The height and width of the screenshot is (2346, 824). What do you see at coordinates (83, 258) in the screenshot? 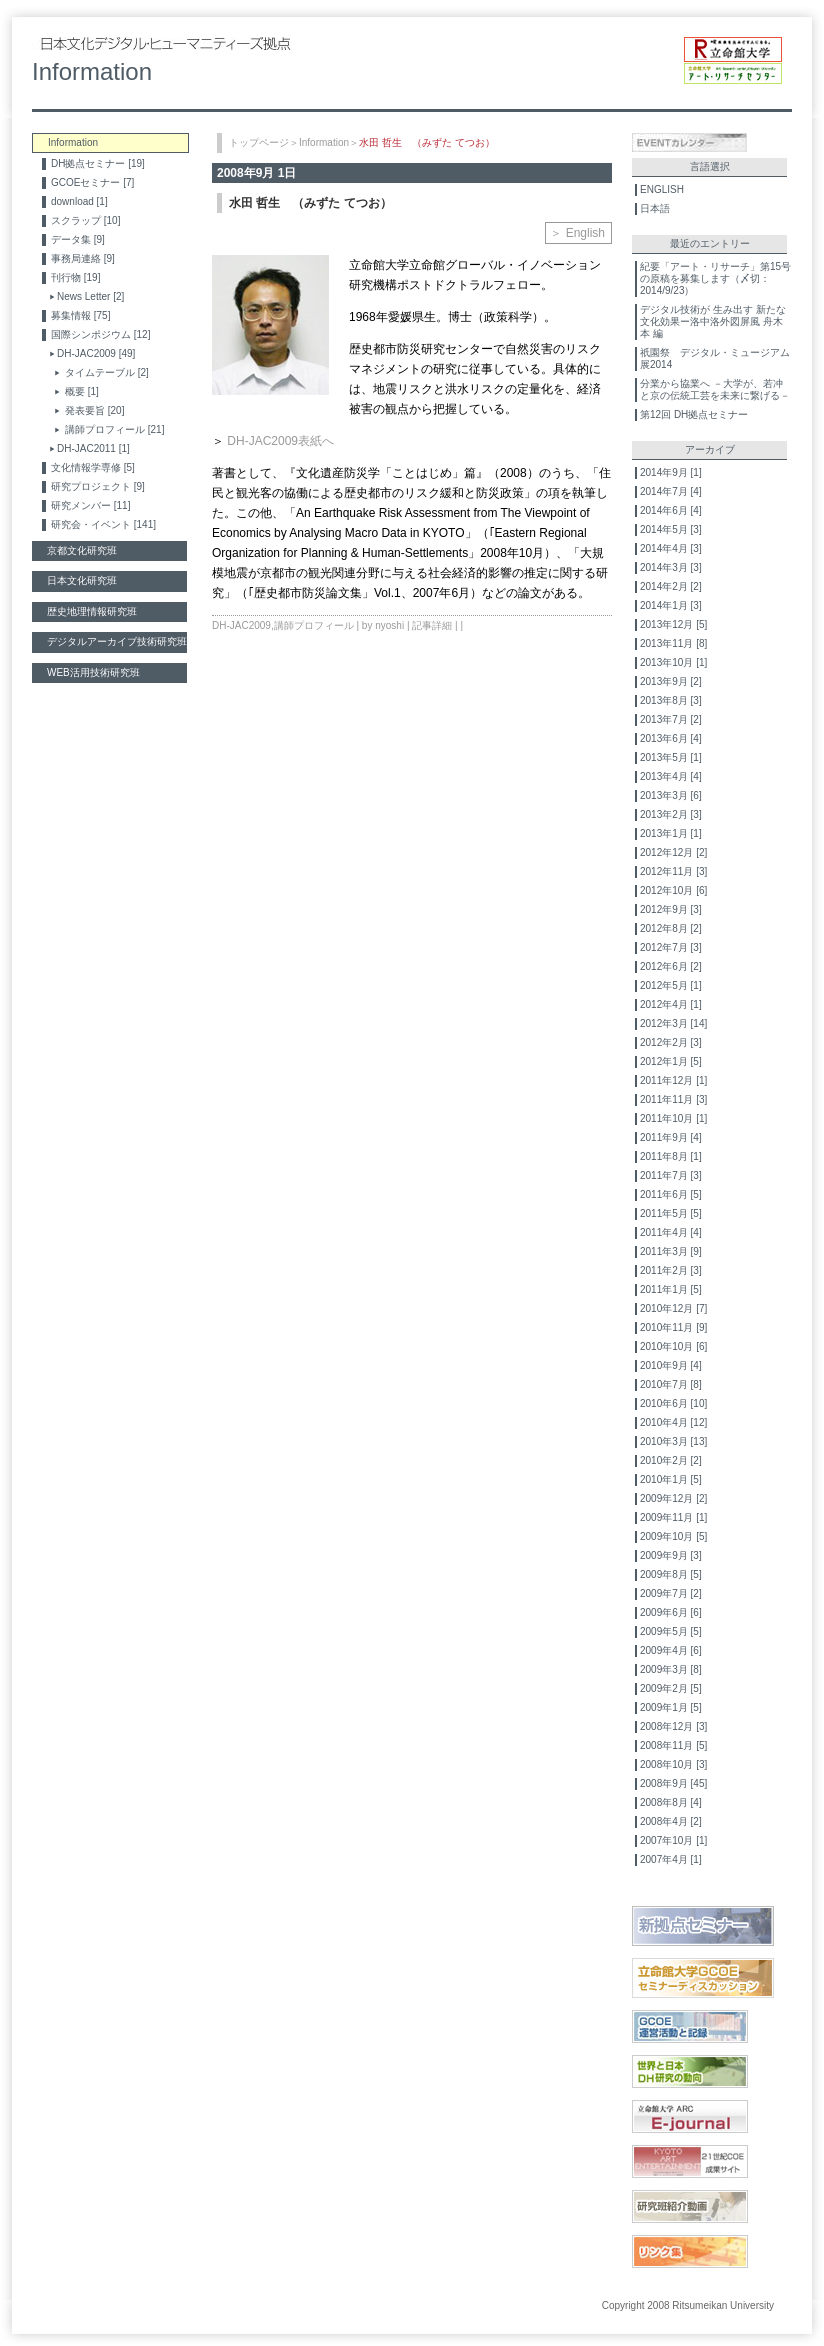
I see `事務局連絡 [9]` at bounding box center [83, 258].